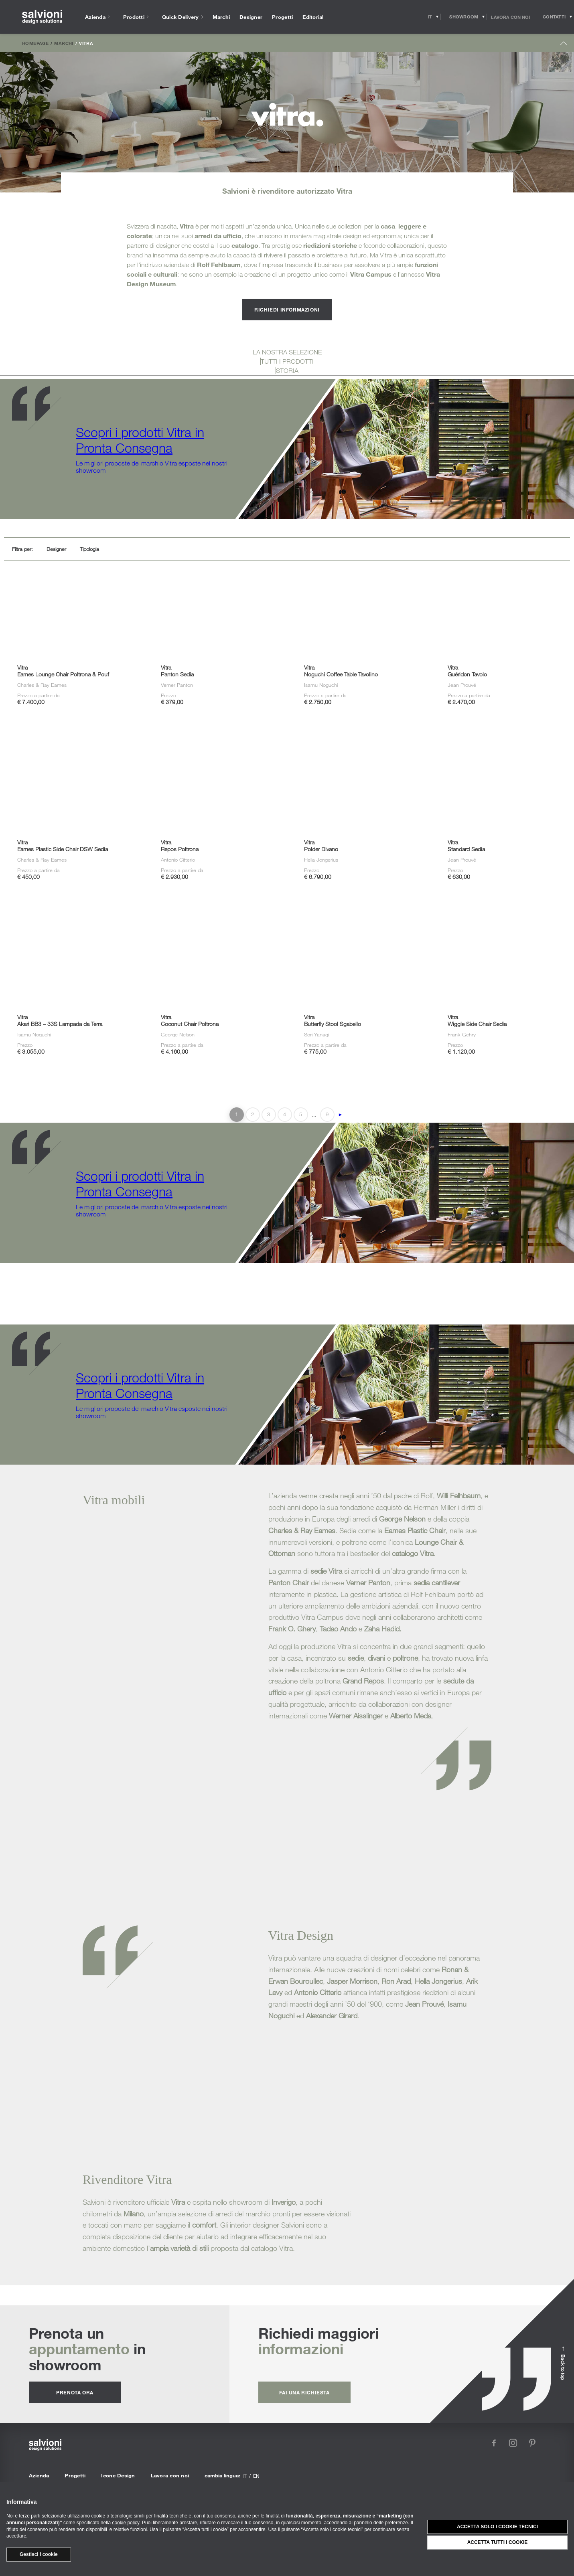 Image resolution: width=574 pixels, height=2576 pixels. I want to click on [Opens request panel], so click(554, 17).